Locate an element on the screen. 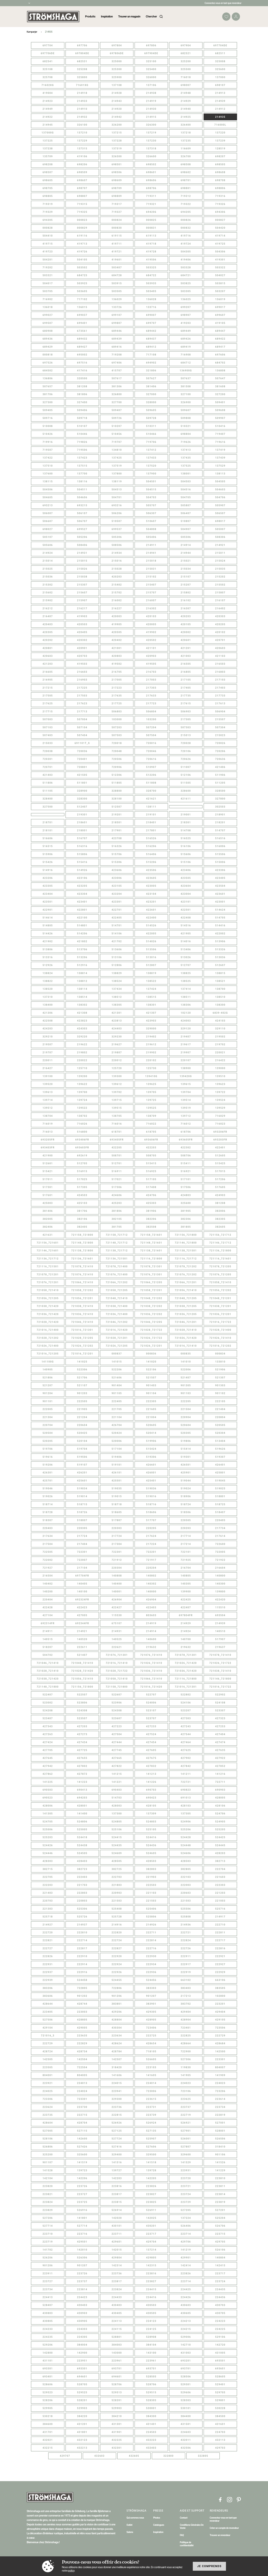 Image resolution: width=268 pixels, height=2576 pixels. 219001 is located at coordinates (186, 814).